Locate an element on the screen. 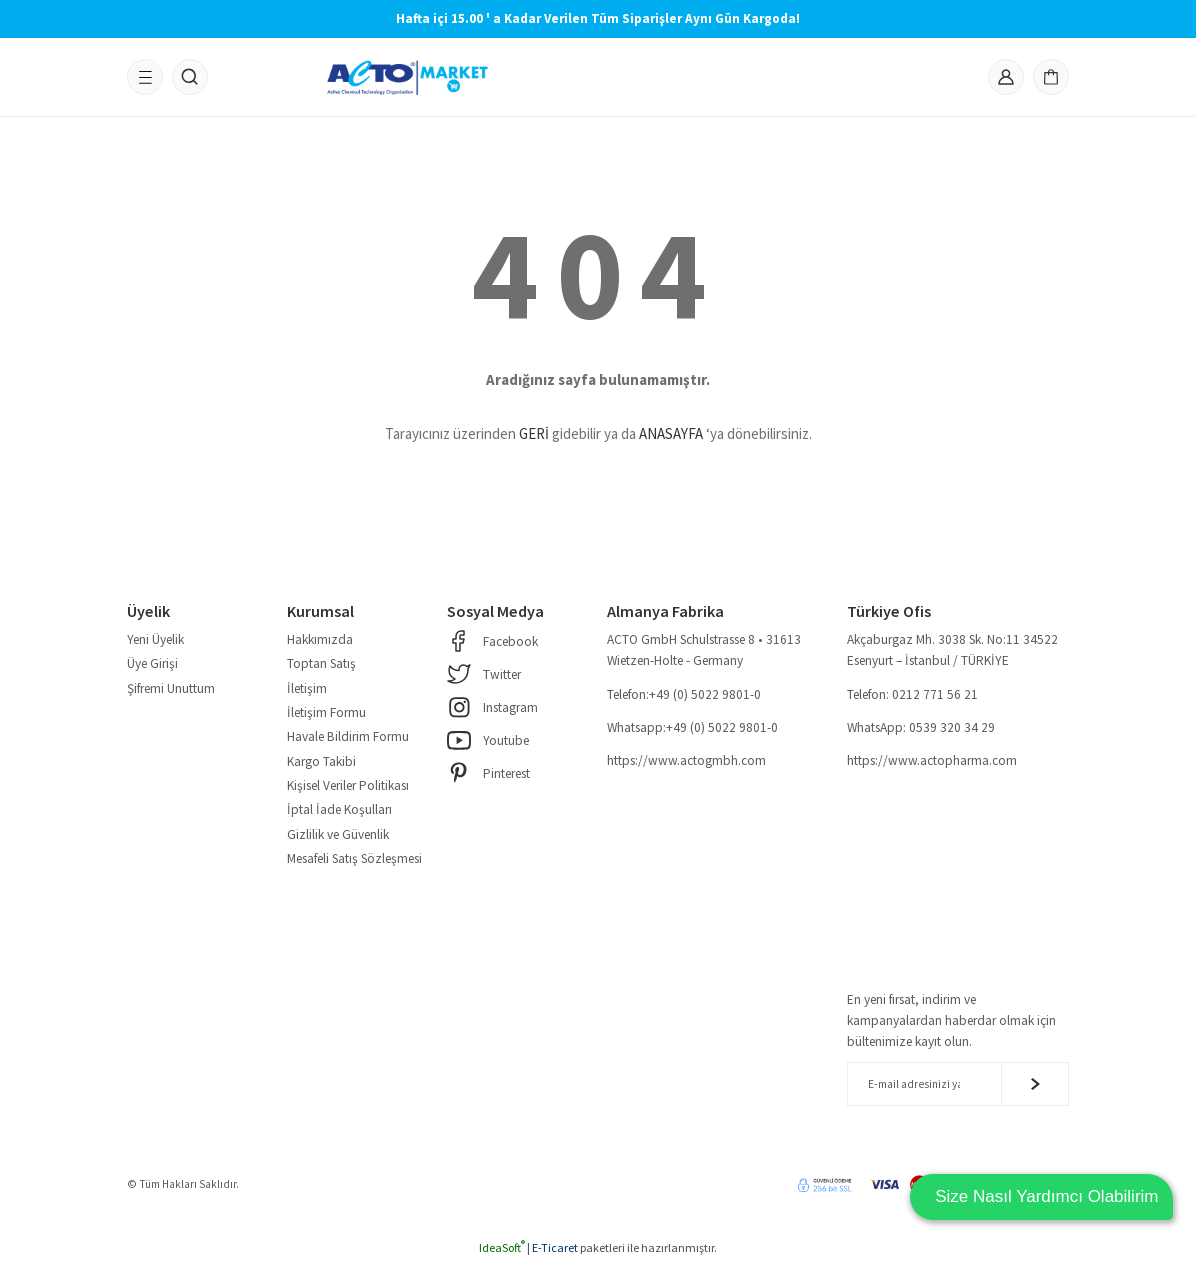 The image size is (1196, 1262). ANASAYFA is located at coordinates (671, 433).